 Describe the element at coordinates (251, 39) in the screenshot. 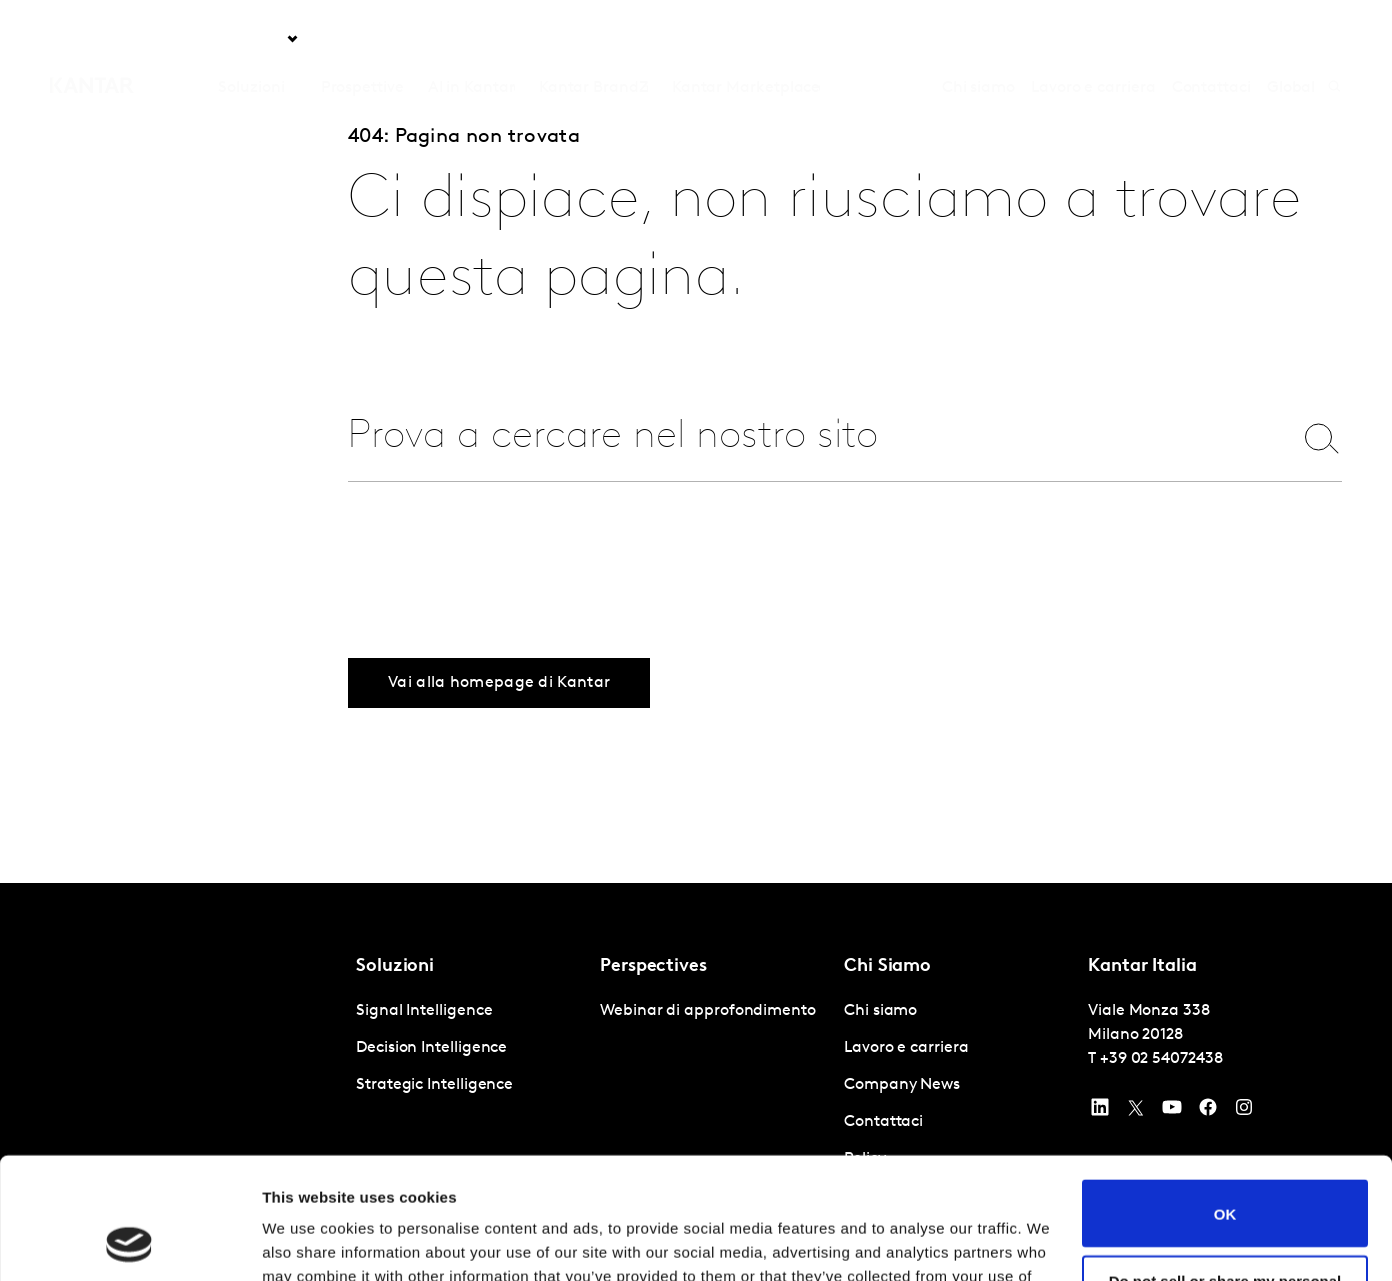

I see `Soluzioni [tab]` at that location.